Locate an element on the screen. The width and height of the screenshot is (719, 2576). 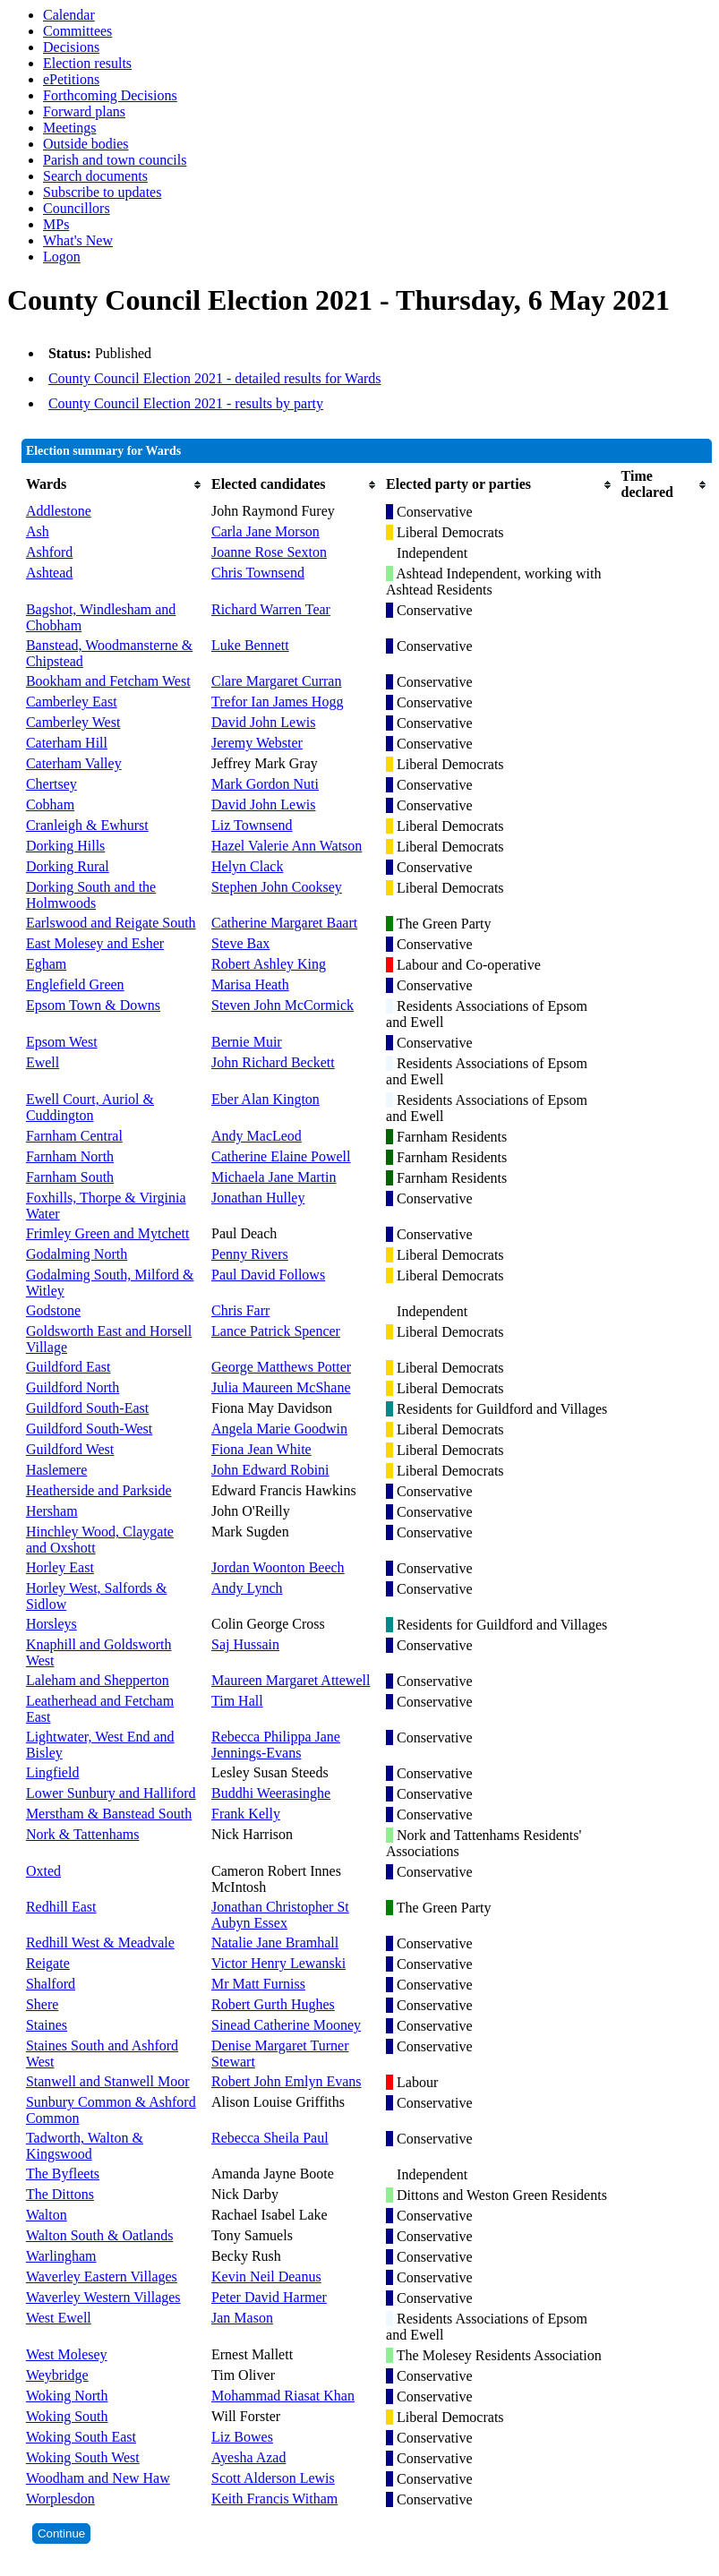
Earlswood and Reigate South is located at coordinates (111, 922).